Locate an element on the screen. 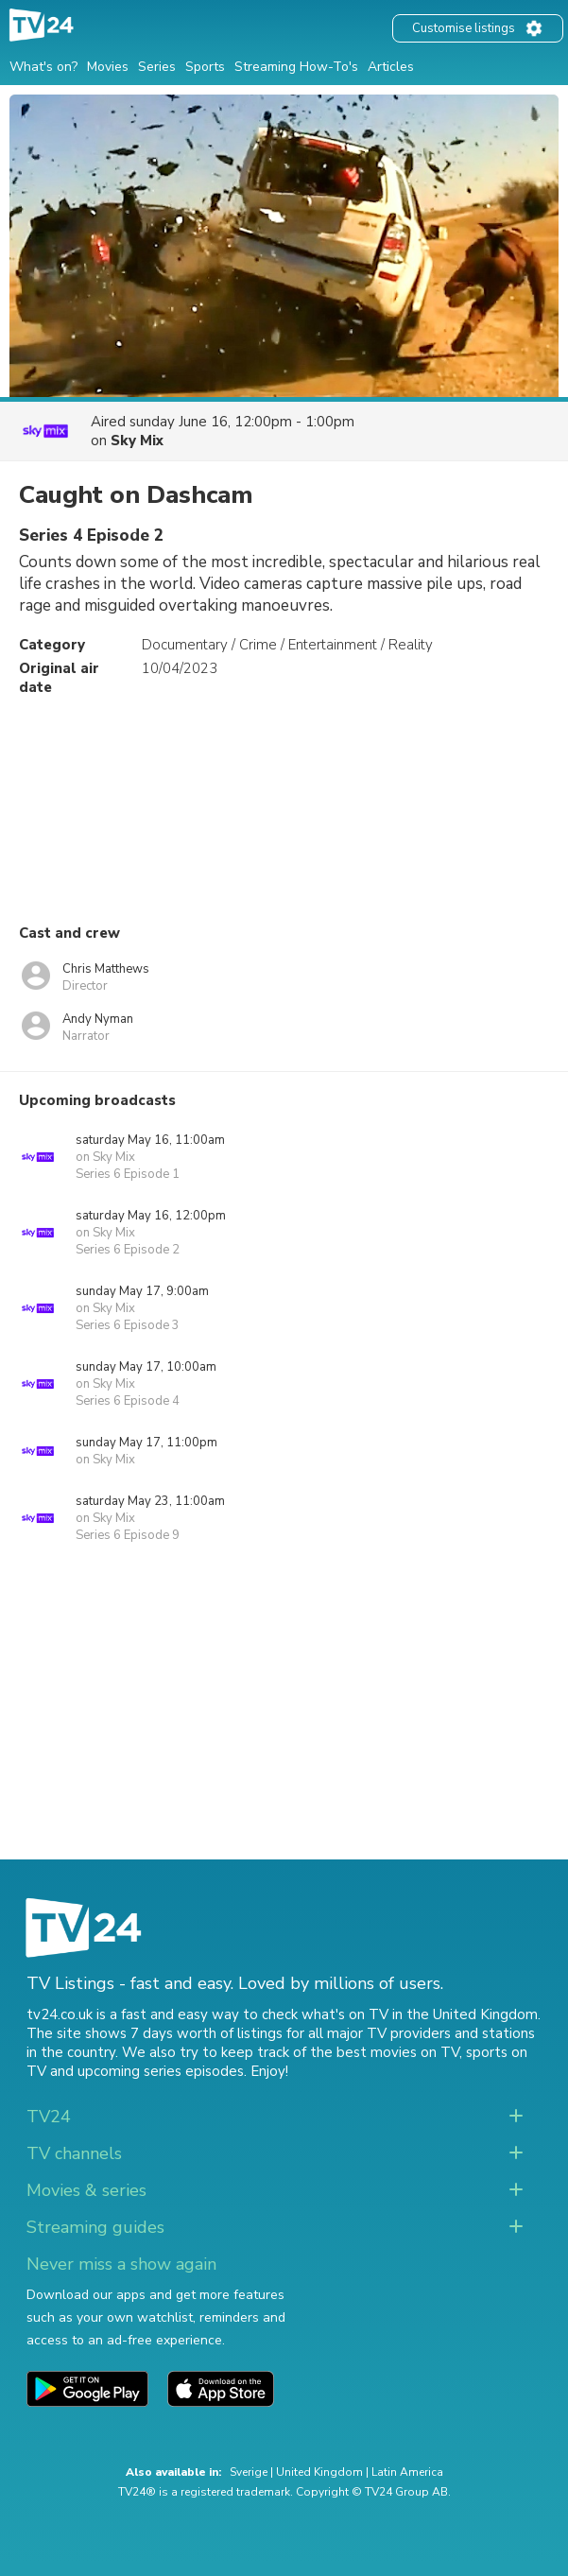 The height and width of the screenshot is (2576, 568). Sky Mix is located at coordinates (137, 440).